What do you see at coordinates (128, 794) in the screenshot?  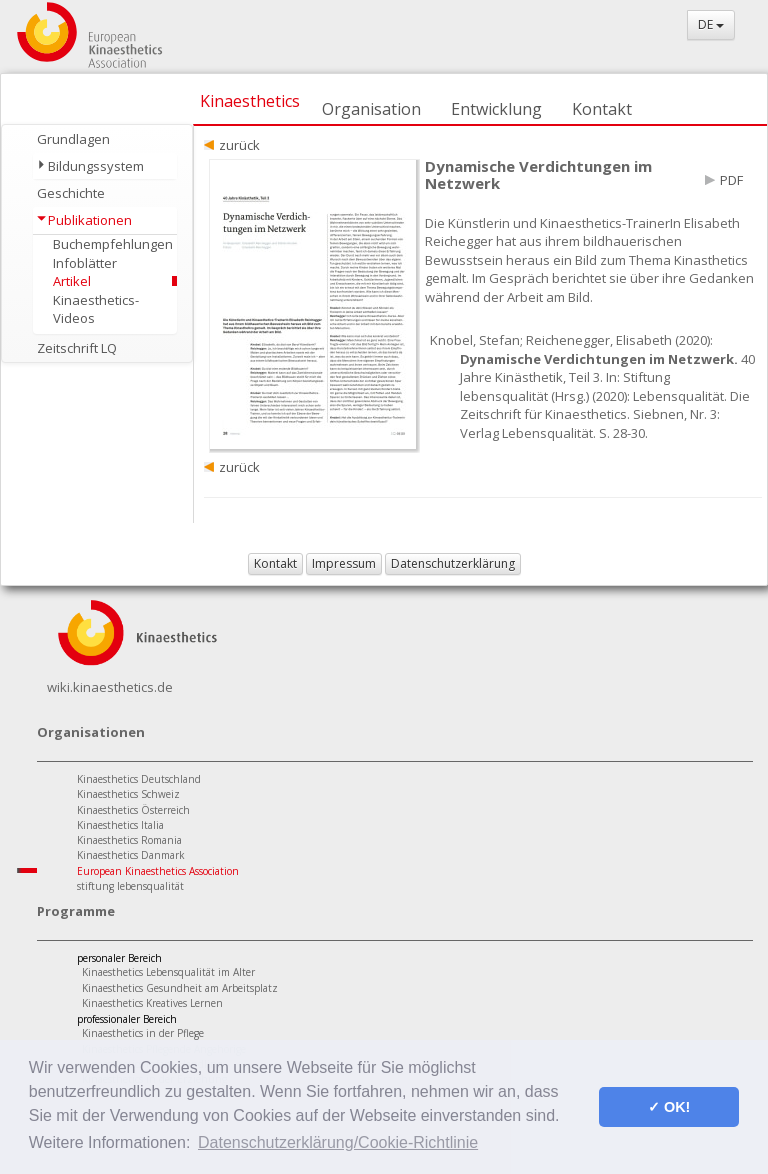 I see `Kinaesthetics Schweiz` at bounding box center [128, 794].